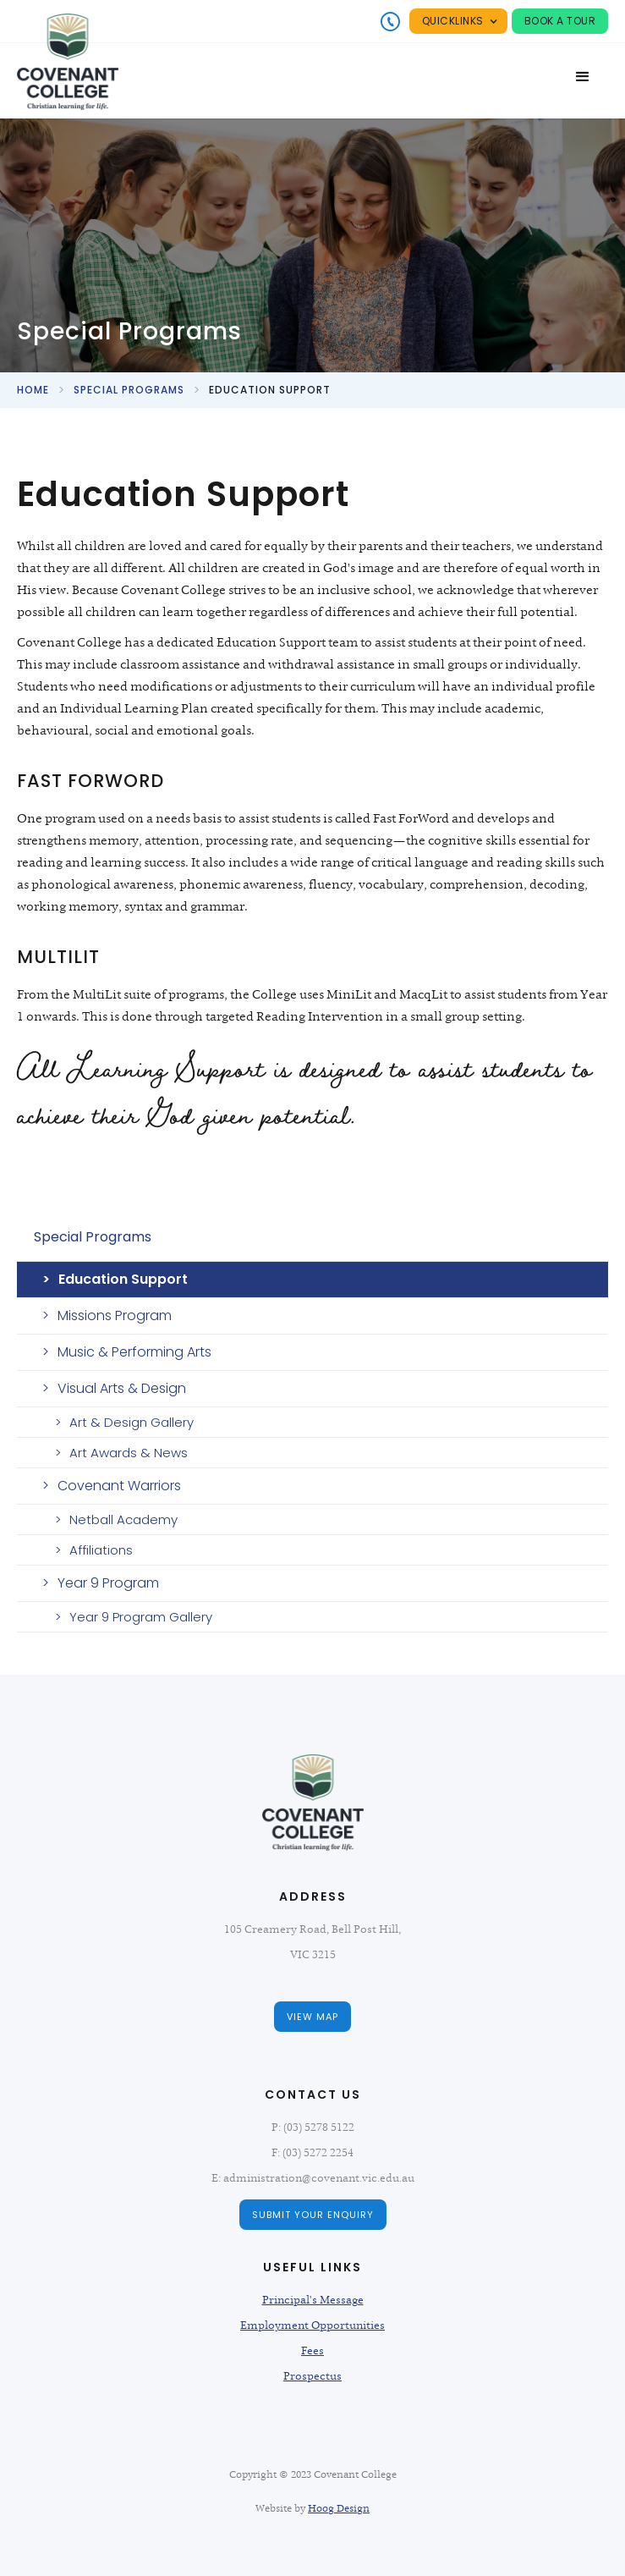 The image size is (625, 2576). I want to click on education support, so click(270, 390).